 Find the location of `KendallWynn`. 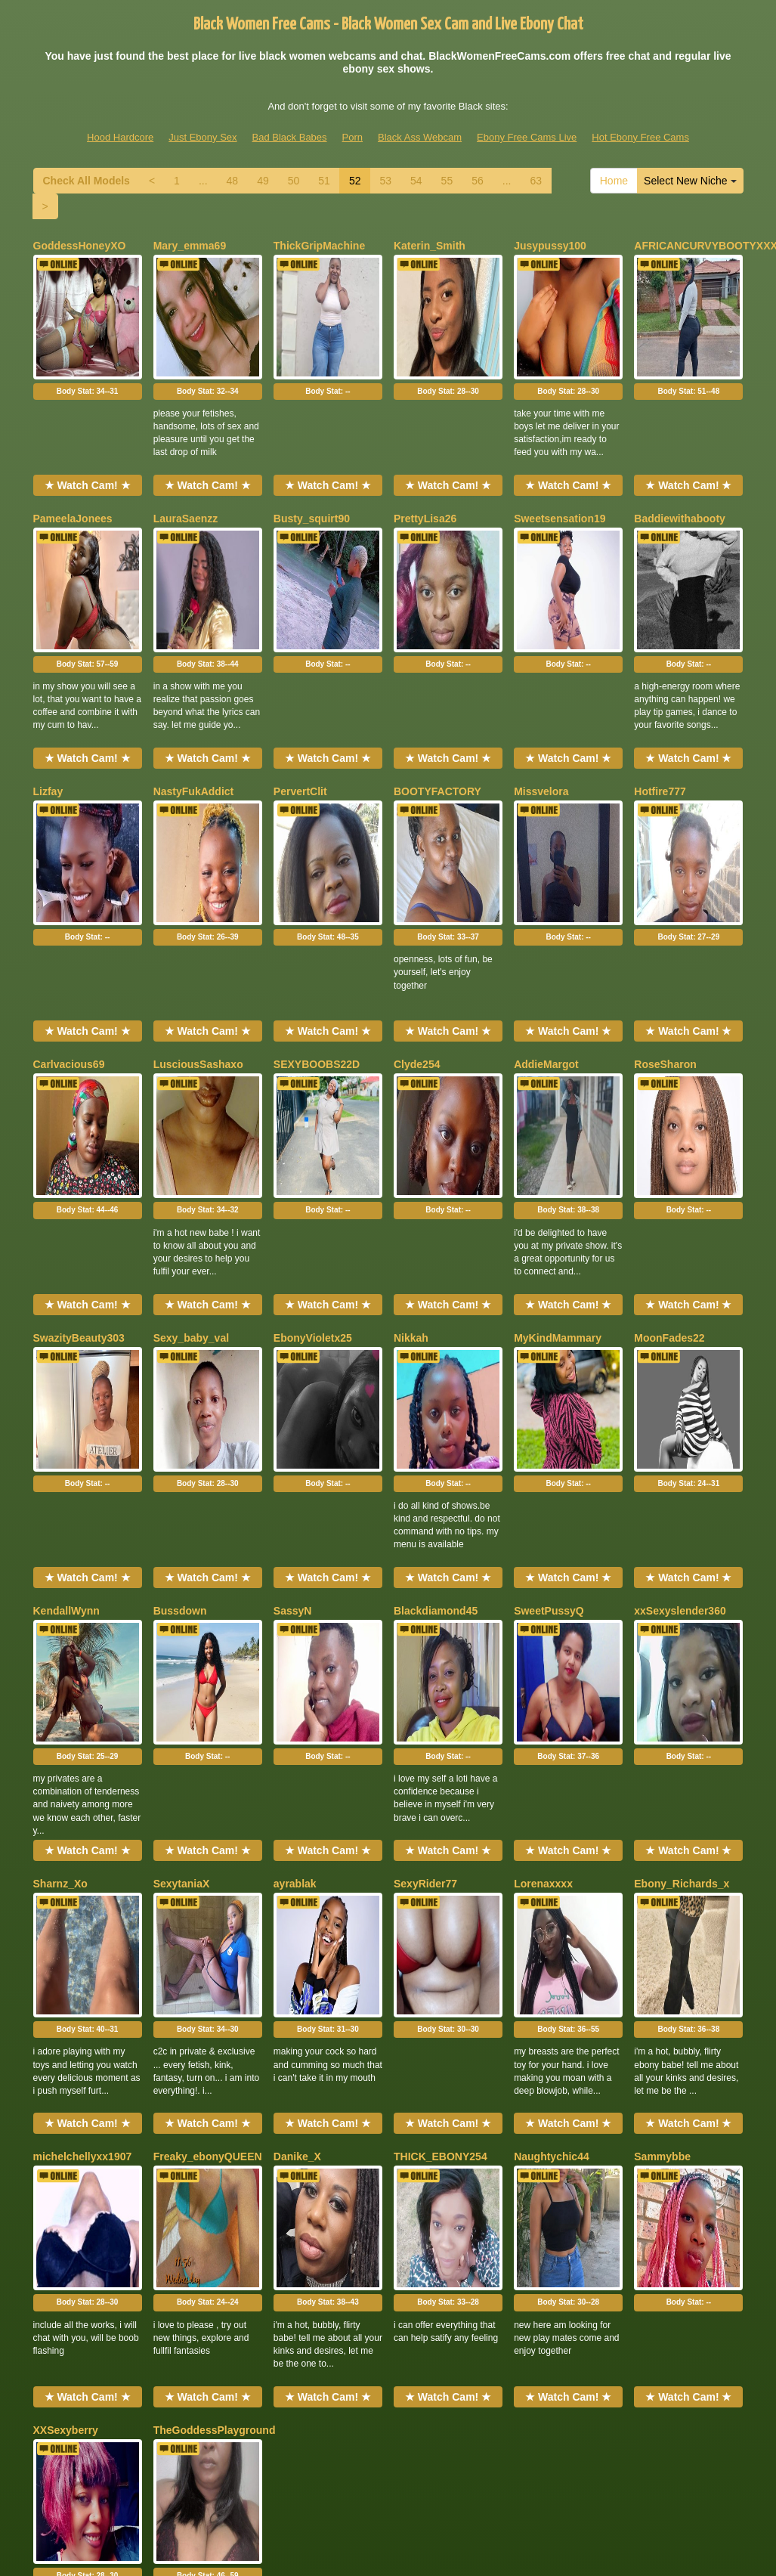

KendallWynn is located at coordinates (66, 1403).